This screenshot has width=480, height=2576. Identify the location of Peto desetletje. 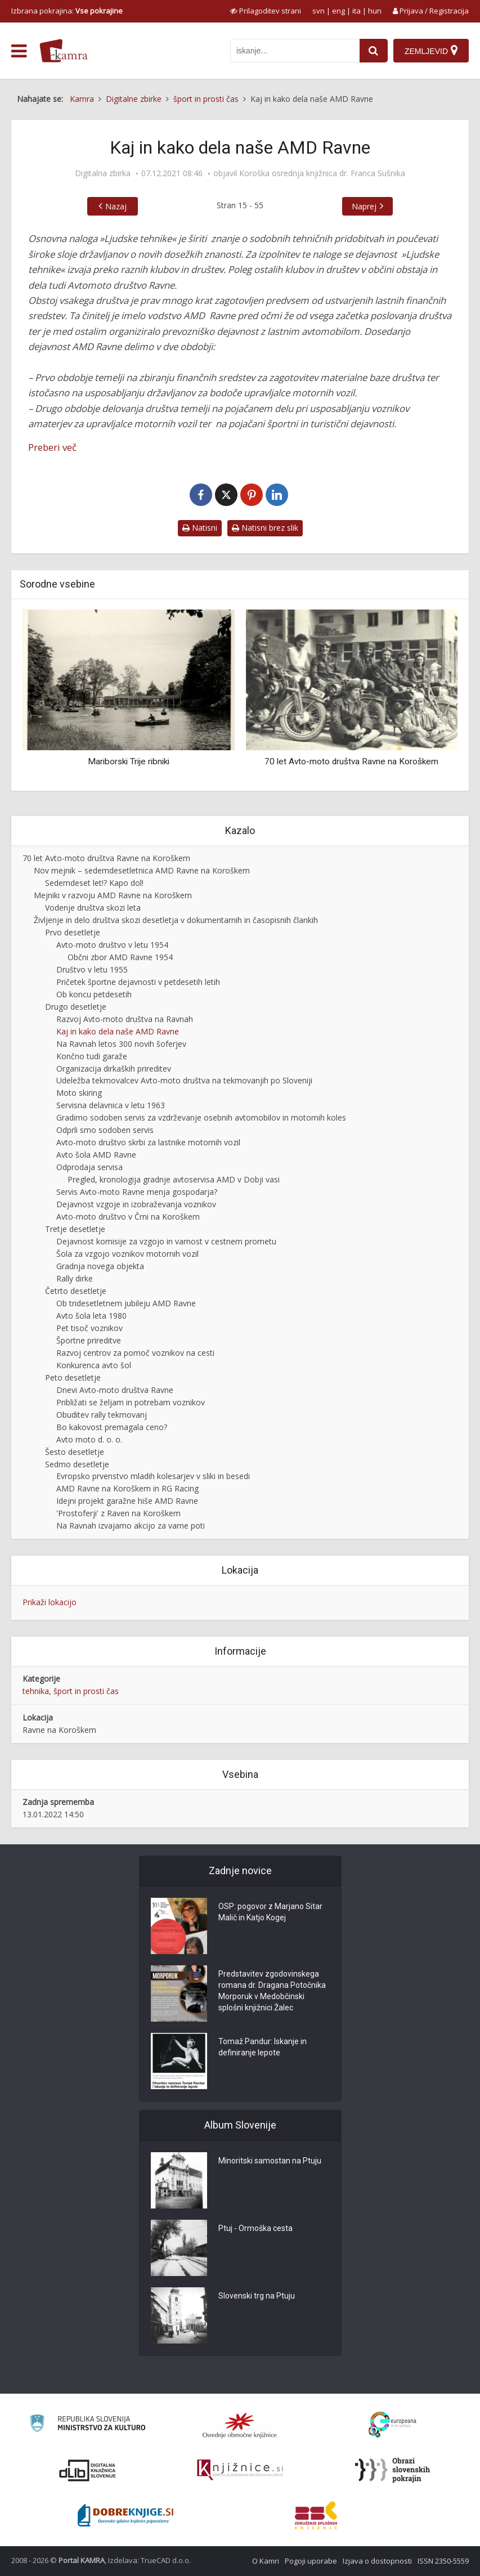
(73, 1377).